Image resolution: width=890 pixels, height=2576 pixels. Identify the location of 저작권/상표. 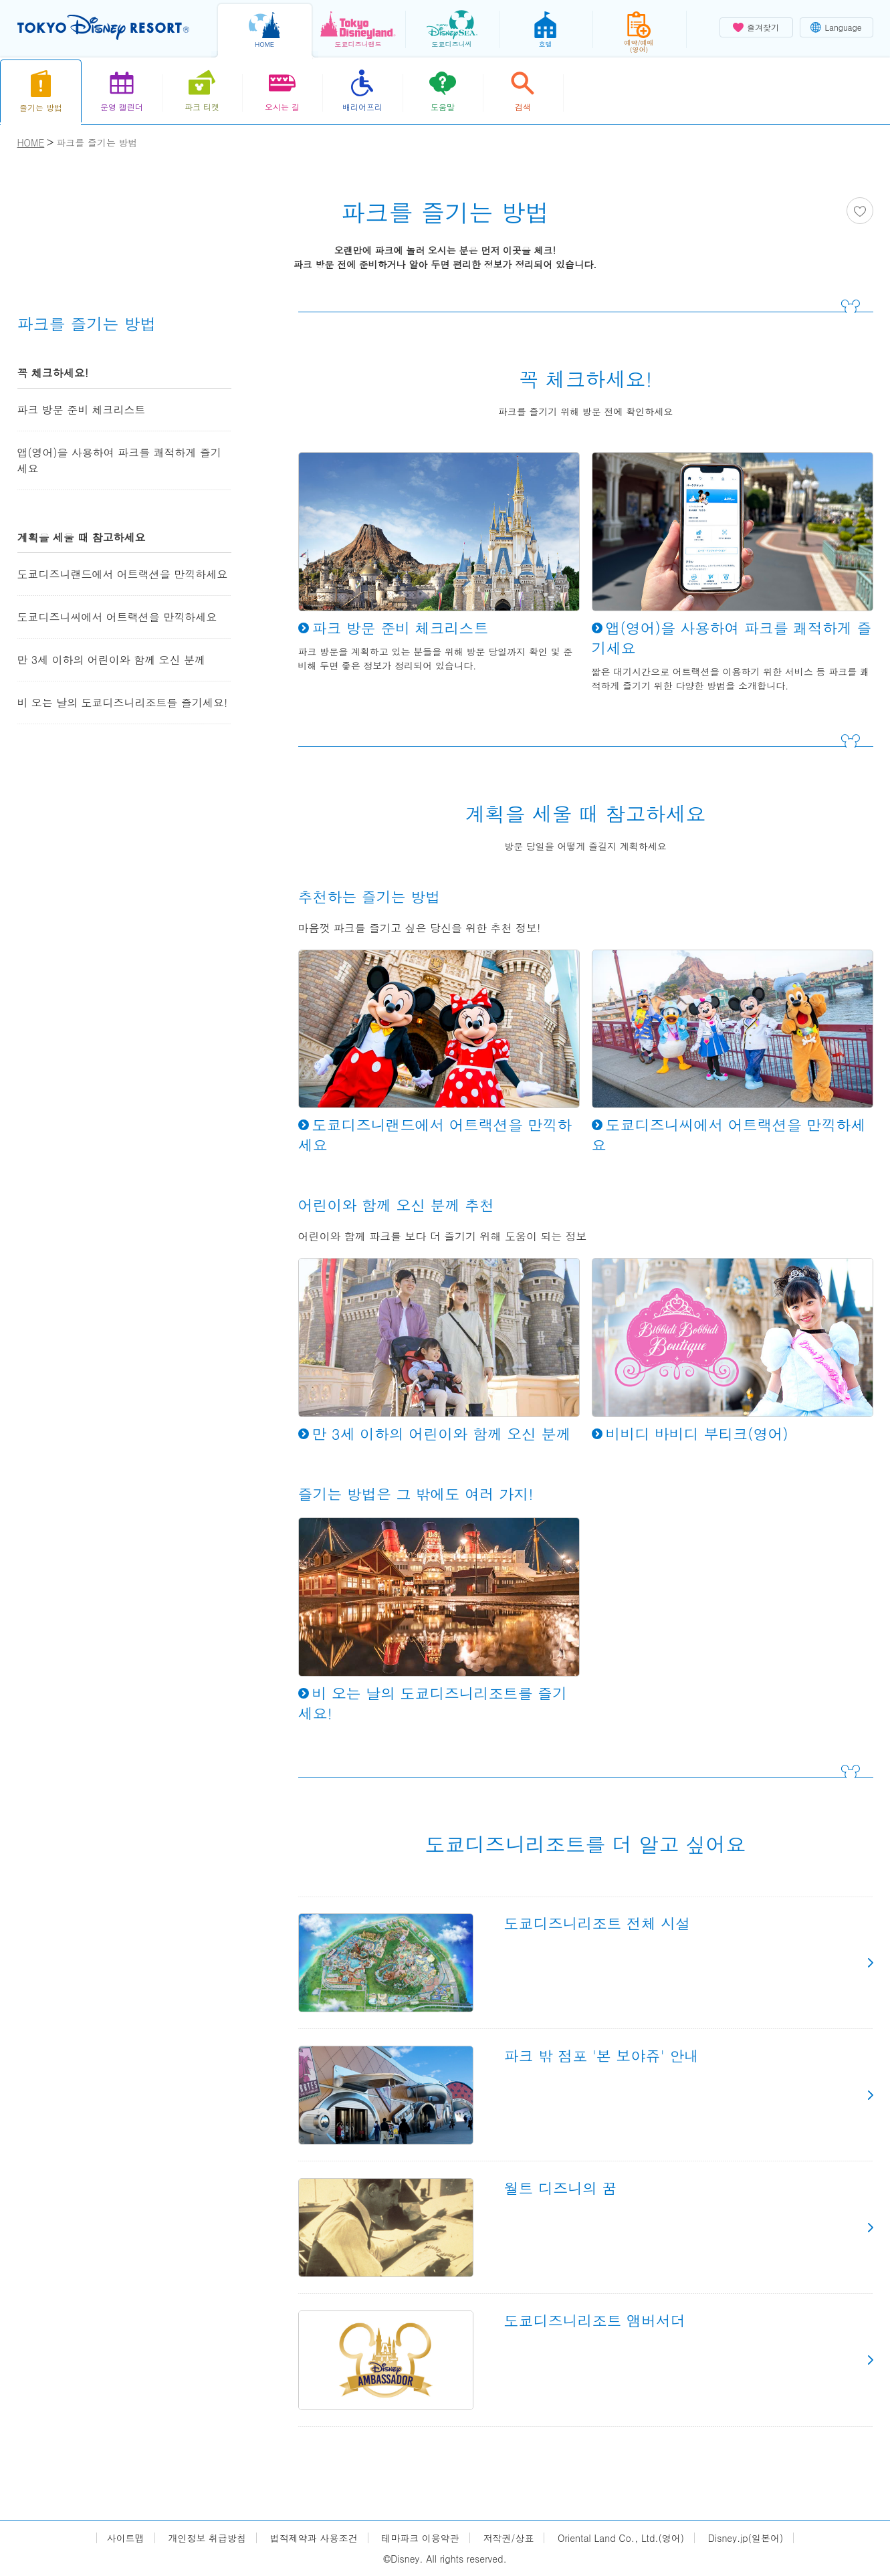
(508, 2538).